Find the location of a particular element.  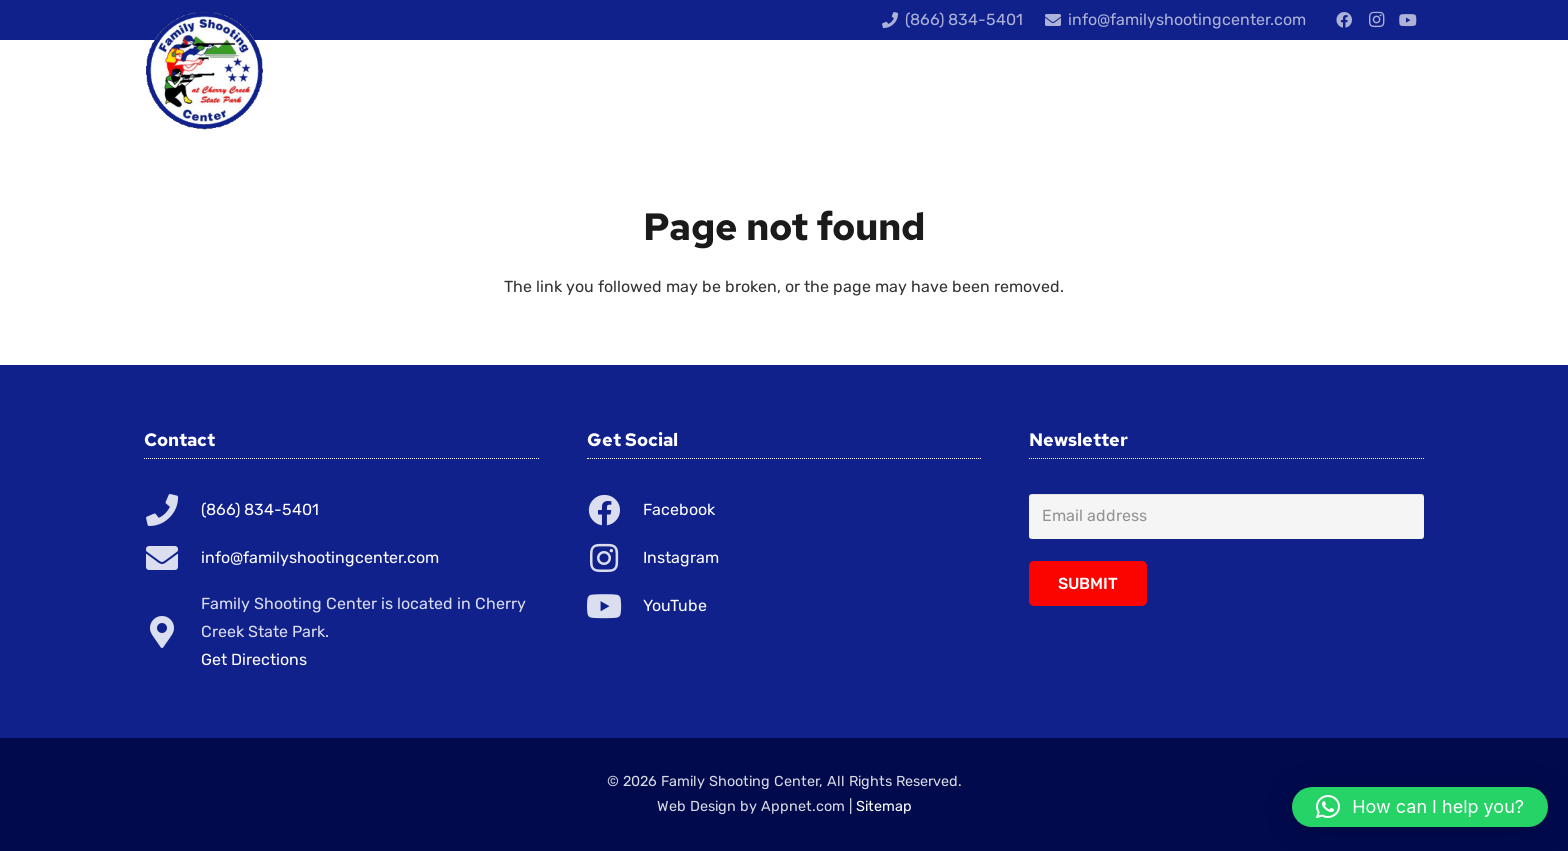

[YouTube] is located at coordinates (1408, 20).